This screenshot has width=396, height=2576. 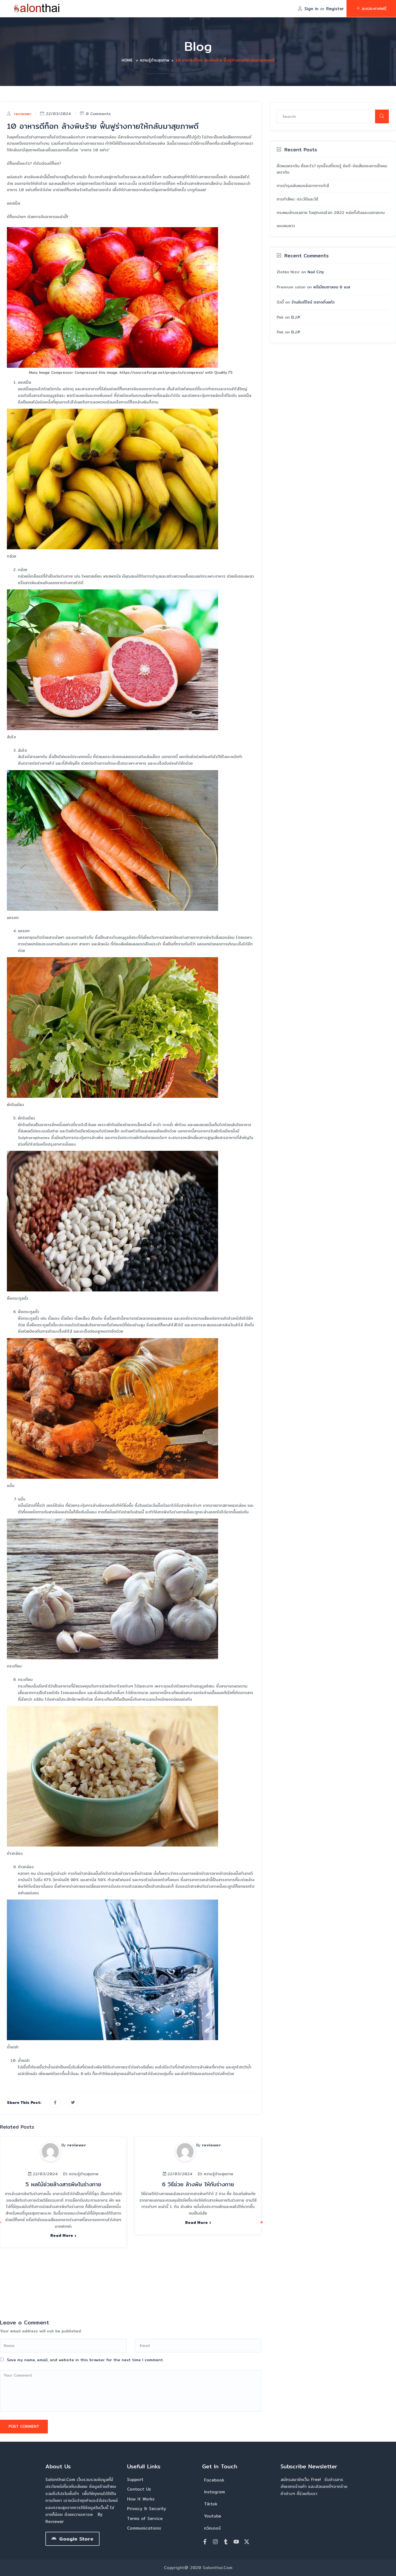 I want to click on ยืดผมเคราติน คืออะไร? ทุกเรื่องที่ควรรู้ ข้อดี-ข้อเสียของการยืดผมเคราติน, so click(x=332, y=169).